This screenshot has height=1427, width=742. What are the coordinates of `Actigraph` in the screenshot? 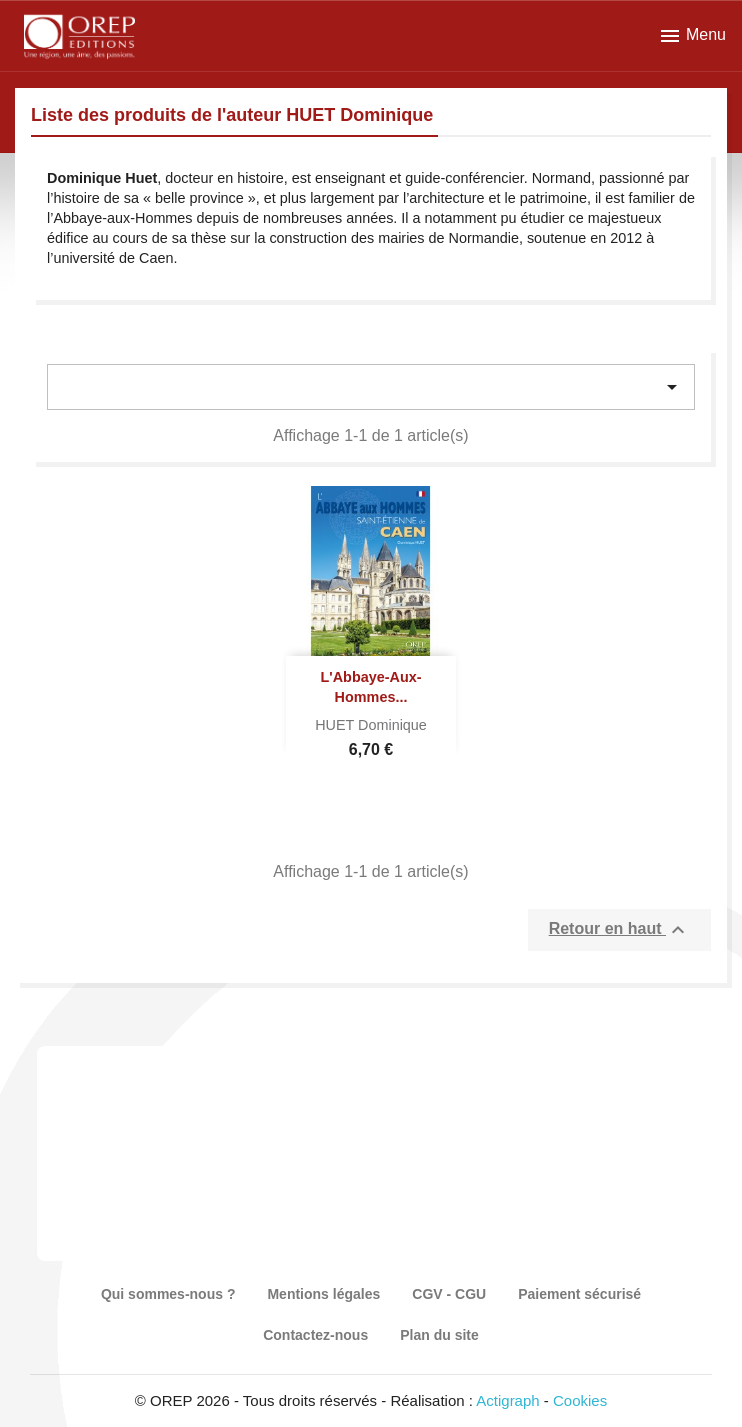 It's located at (507, 1400).